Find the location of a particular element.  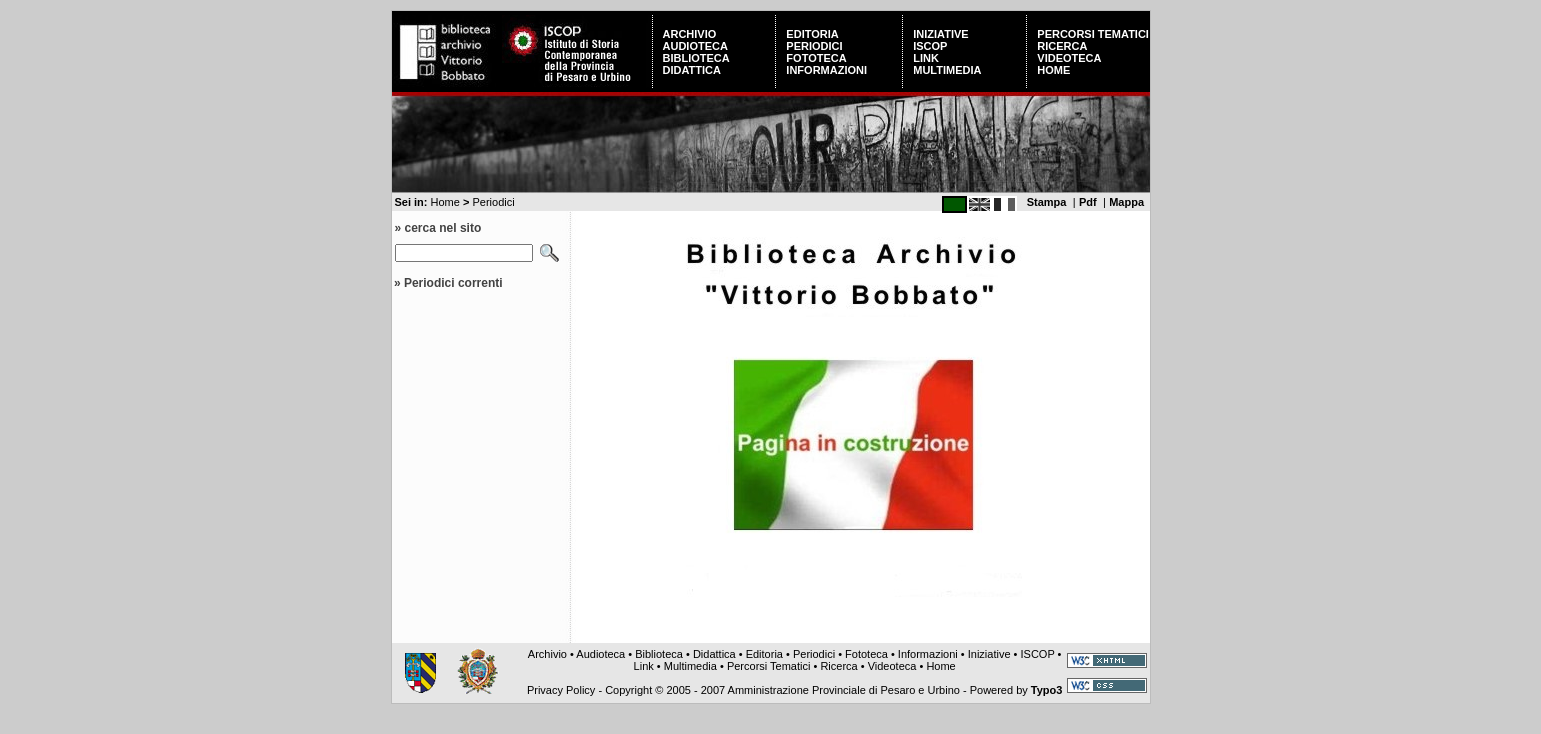

Didattica is located at coordinates (692, 70).